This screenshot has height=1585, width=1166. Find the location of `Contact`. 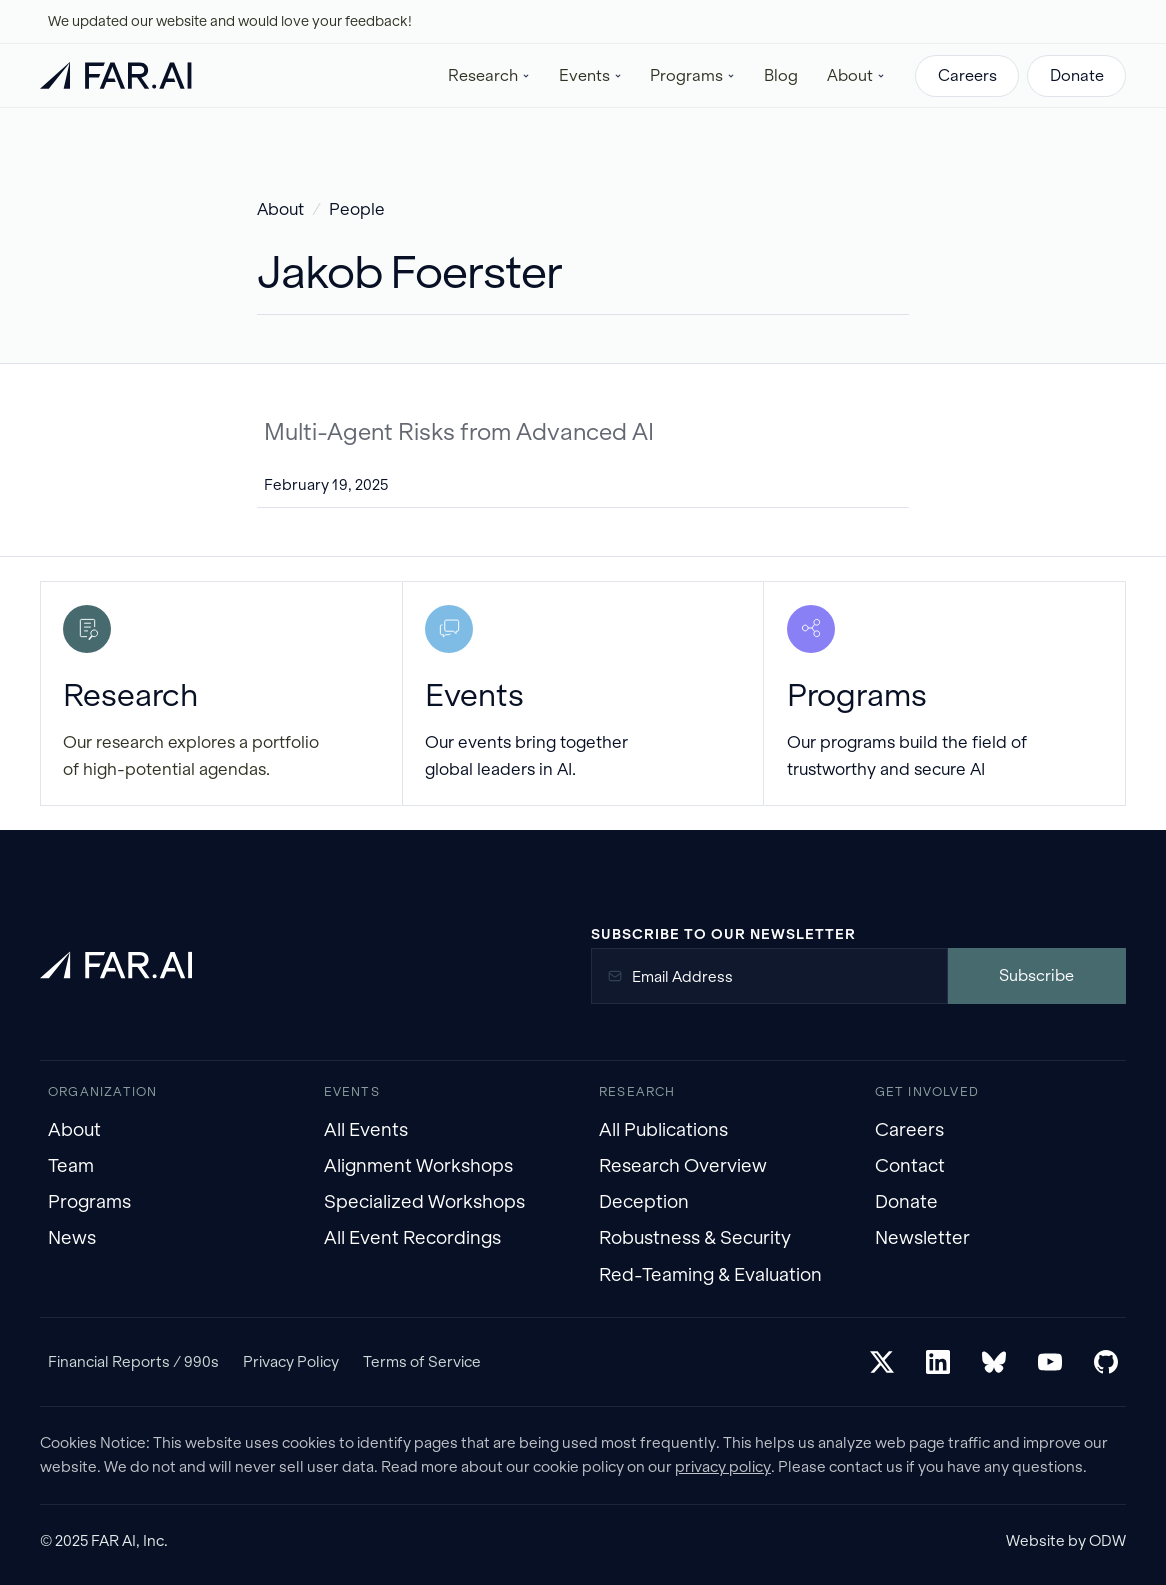

Contact is located at coordinates (910, 1165).